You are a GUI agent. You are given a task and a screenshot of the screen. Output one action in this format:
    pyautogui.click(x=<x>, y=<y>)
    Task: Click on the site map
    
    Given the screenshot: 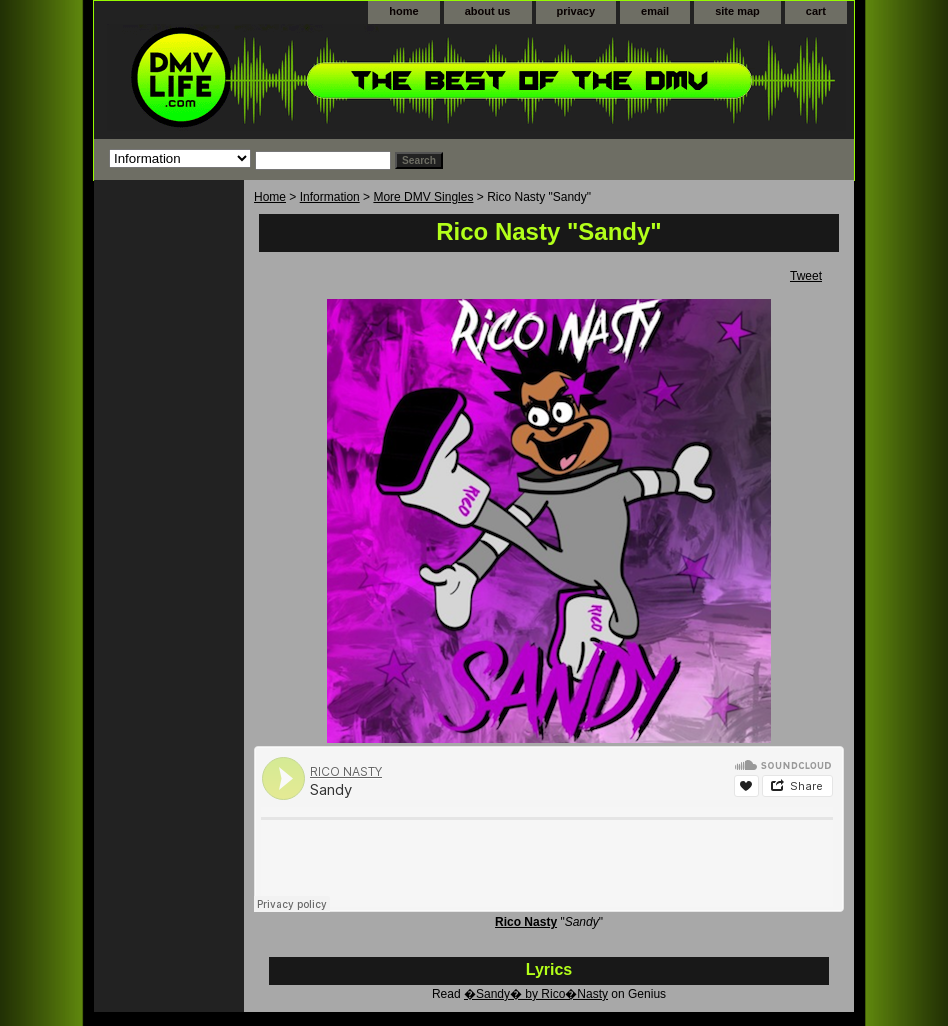 What is the action you would take?
    pyautogui.click(x=737, y=11)
    